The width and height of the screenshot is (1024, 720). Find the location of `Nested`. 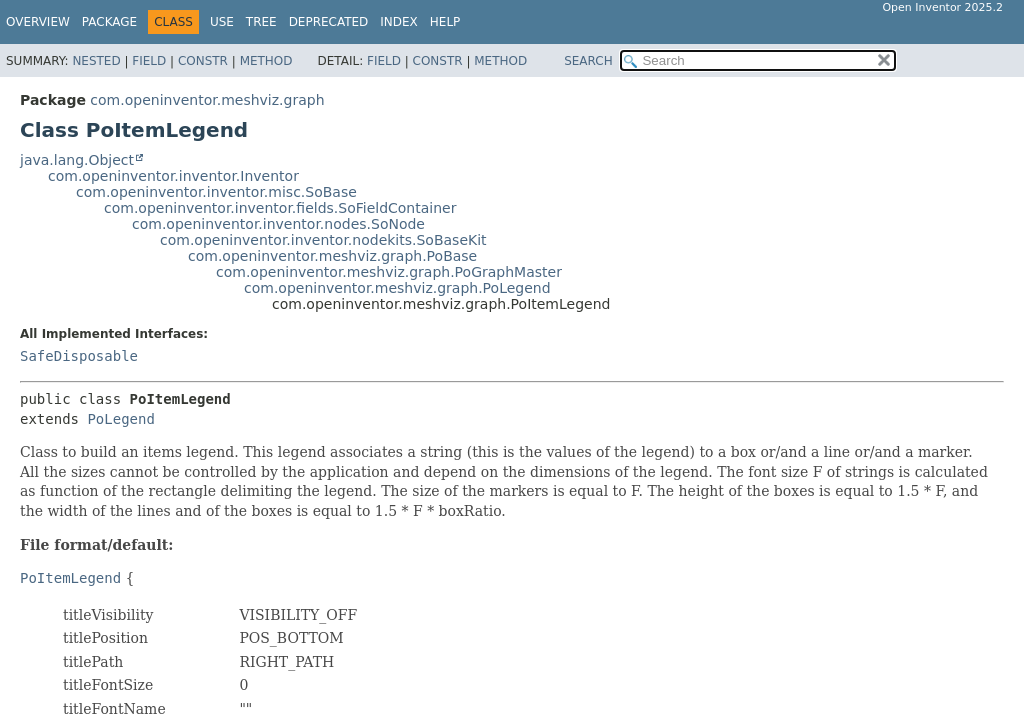

Nested is located at coordinates (96, 61).